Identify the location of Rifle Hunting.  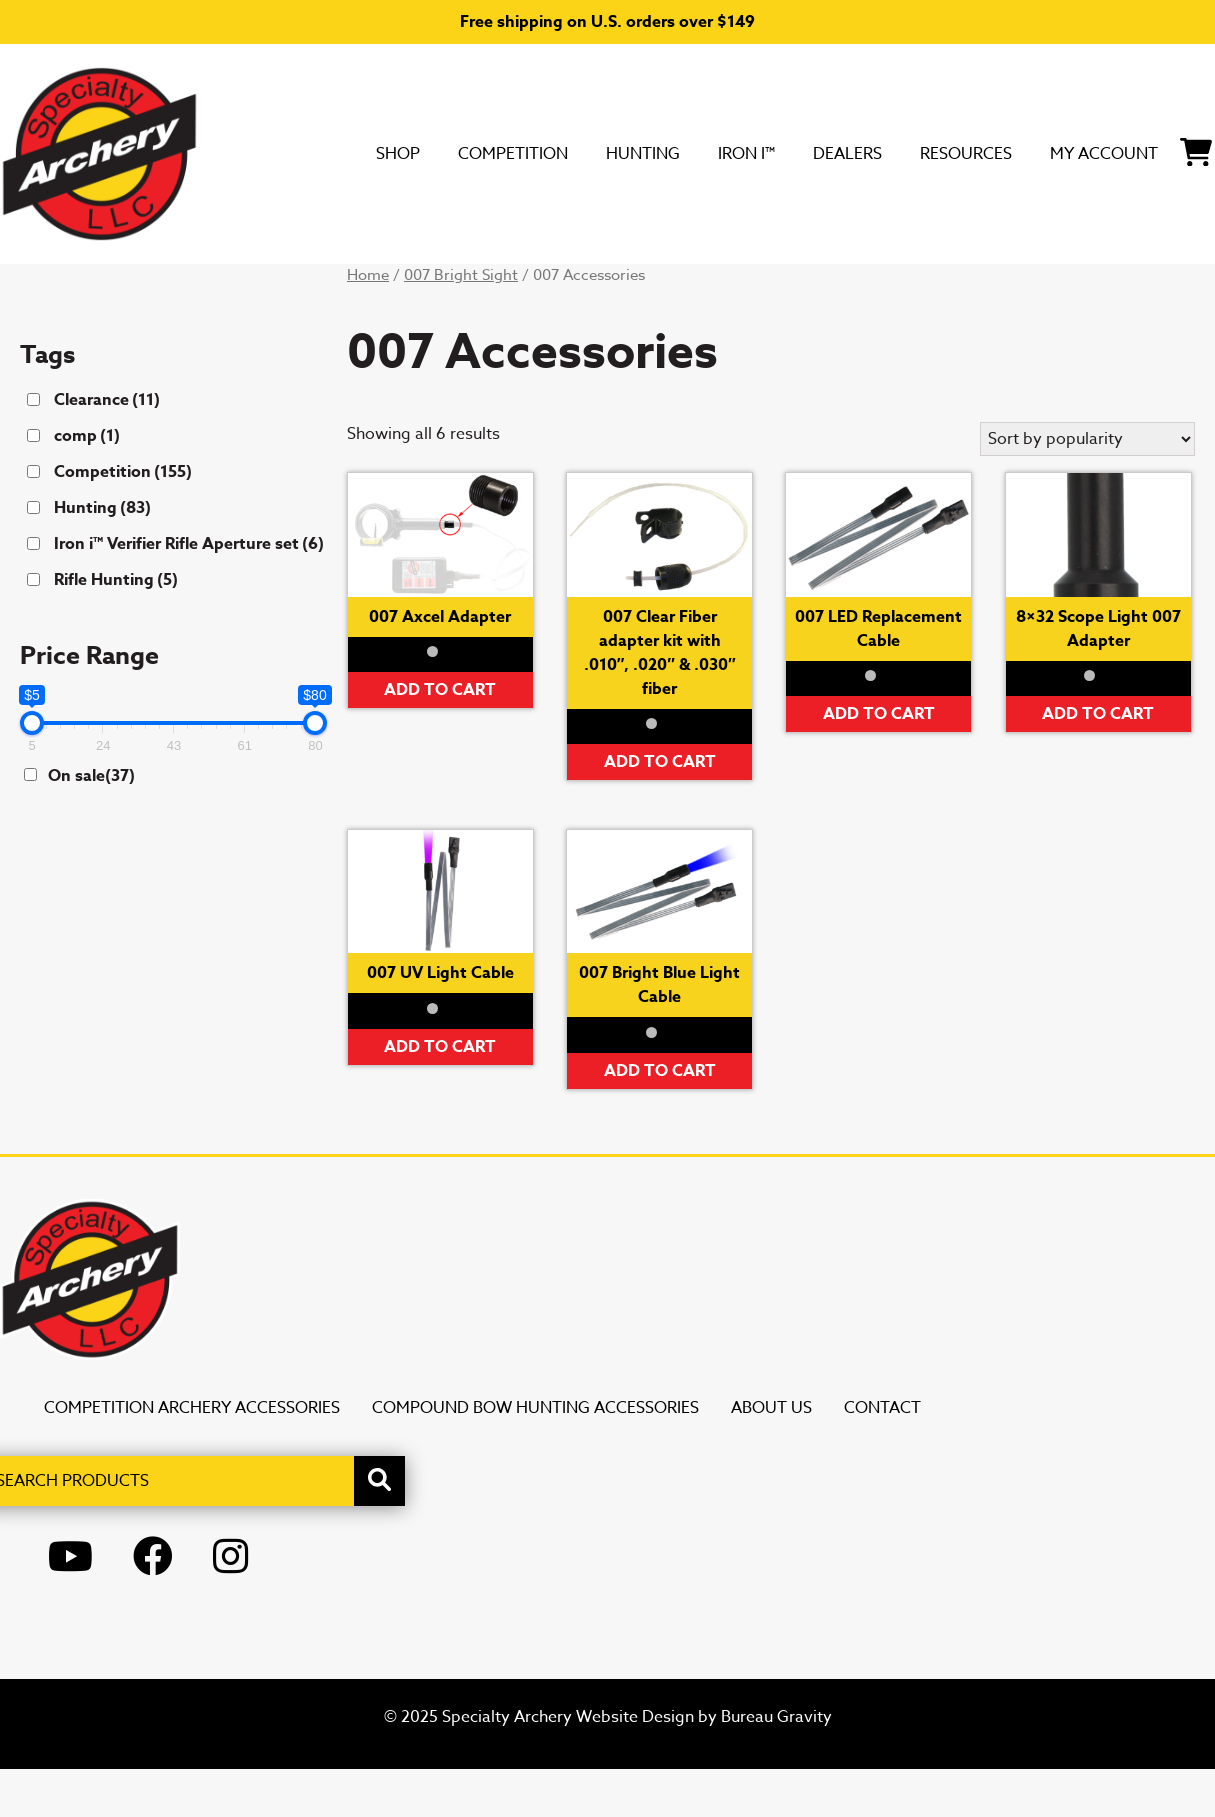
(116, 628).